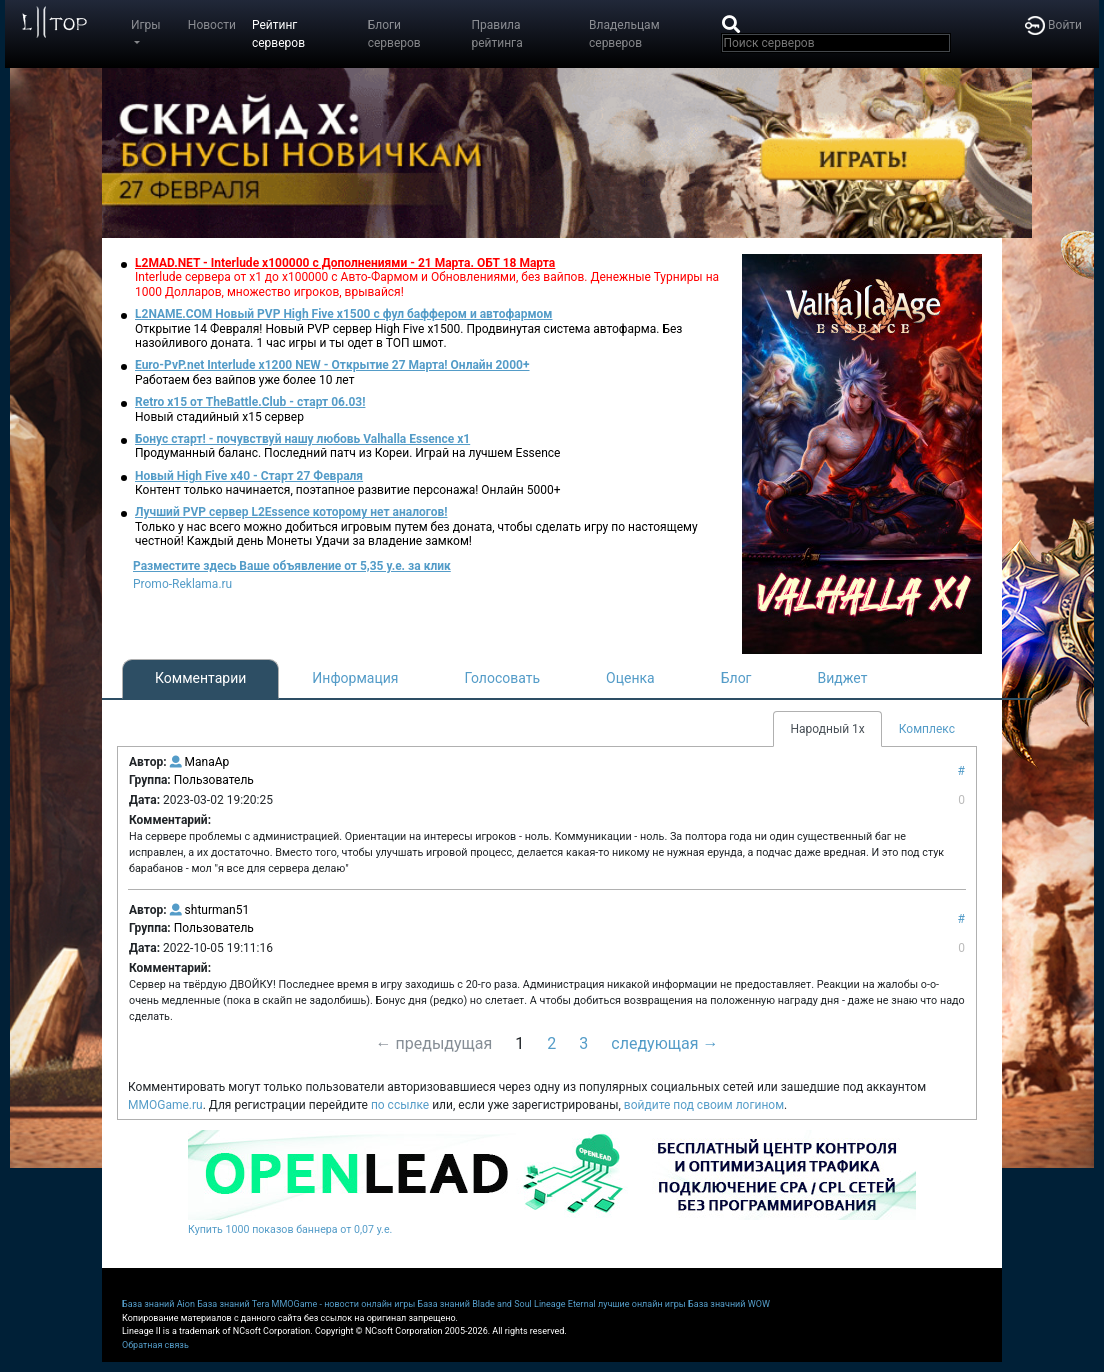 Image resolution: width=1104 pixels, height=1372 pixels. Describe the element at coordinates (1053, 25) in the screenshot. I see `Войти` at that location.